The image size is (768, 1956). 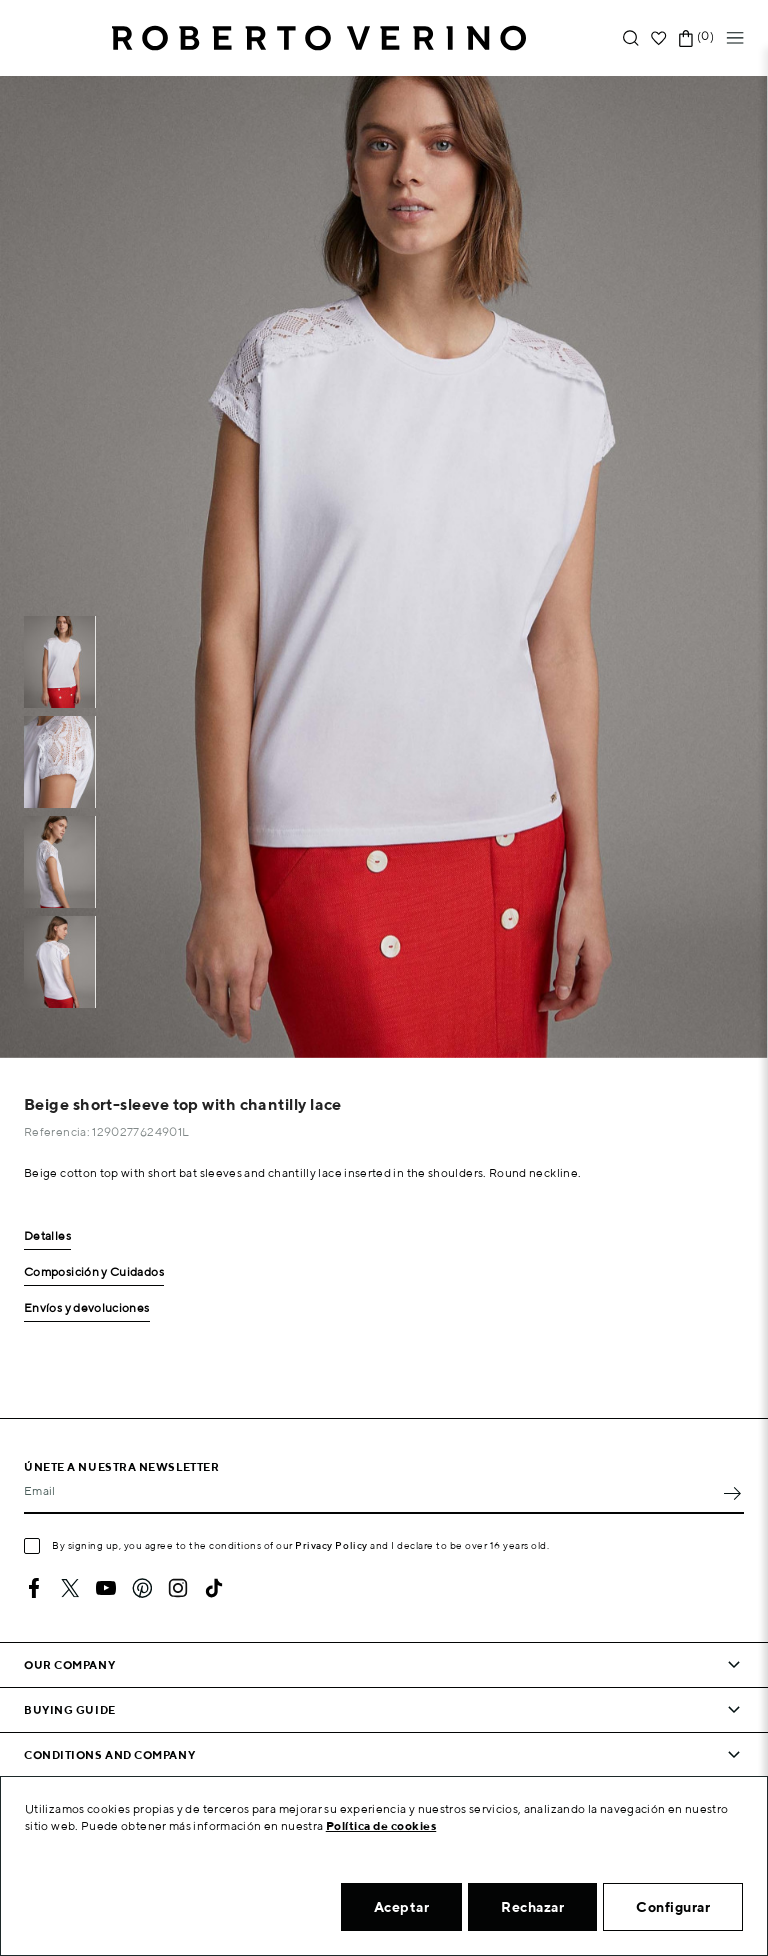 I want to click on Aceptar, so click(x=402, y=1907).